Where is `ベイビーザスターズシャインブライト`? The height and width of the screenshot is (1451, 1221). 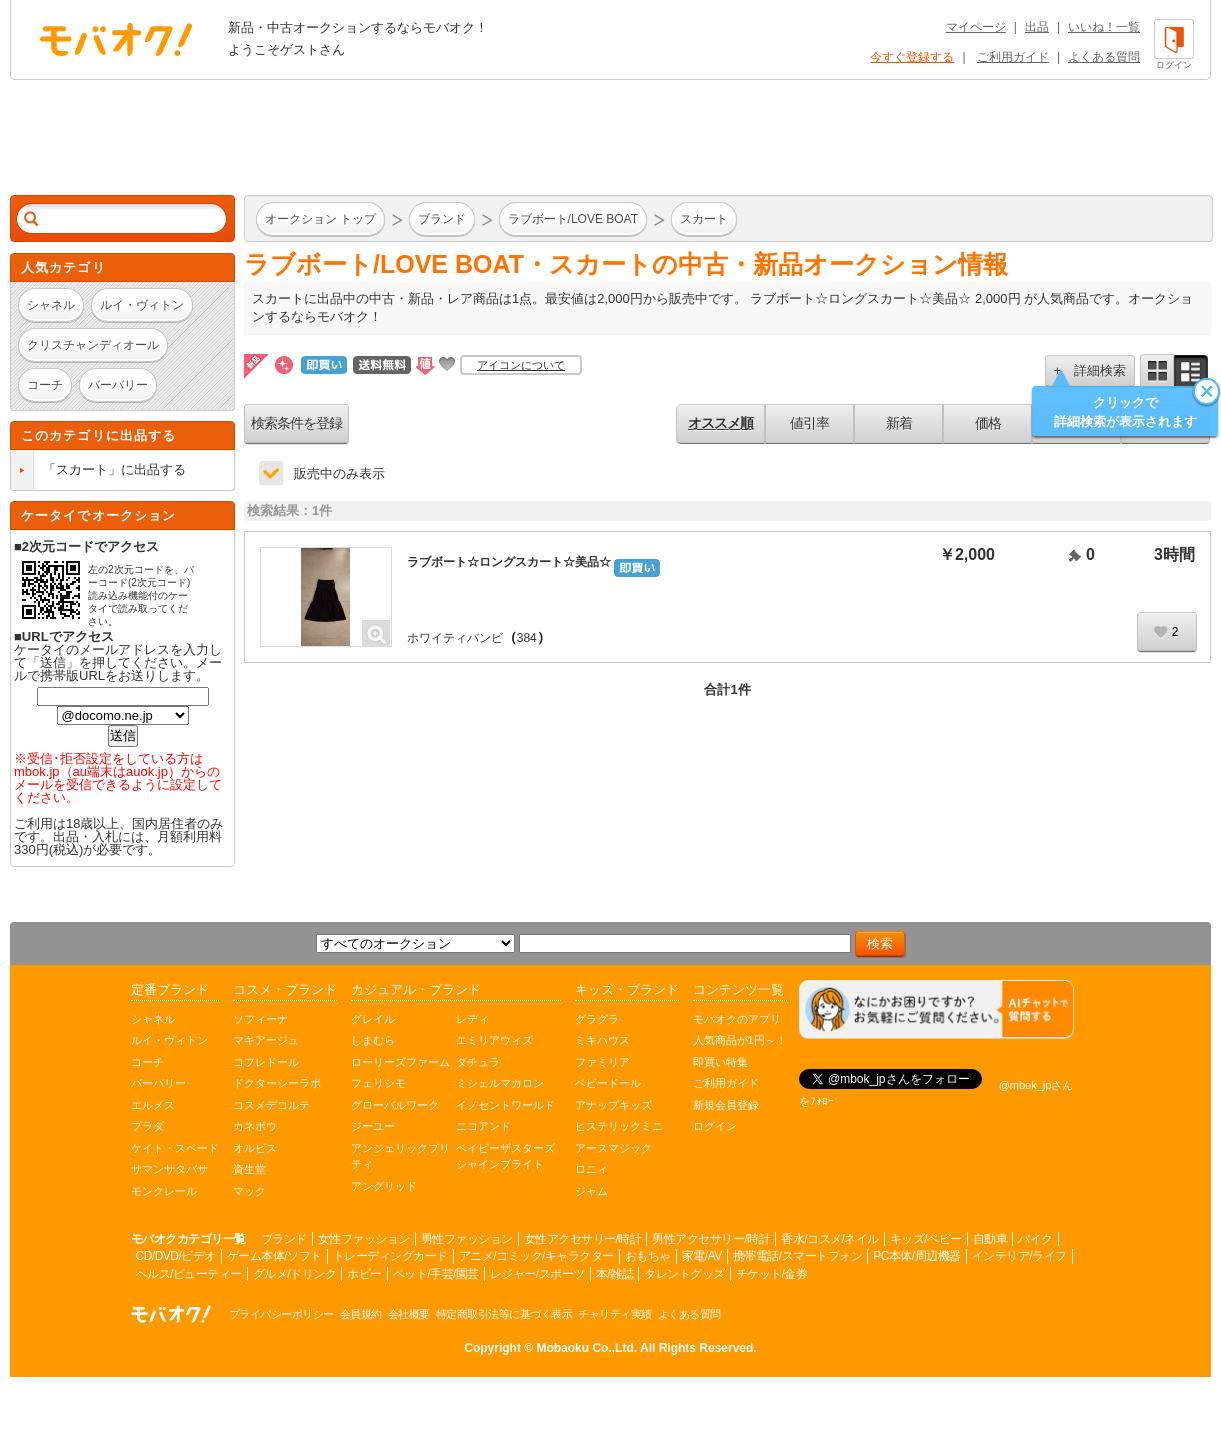 ベイビーザスターズシャインブライト is located at coordinates (505, 1156).